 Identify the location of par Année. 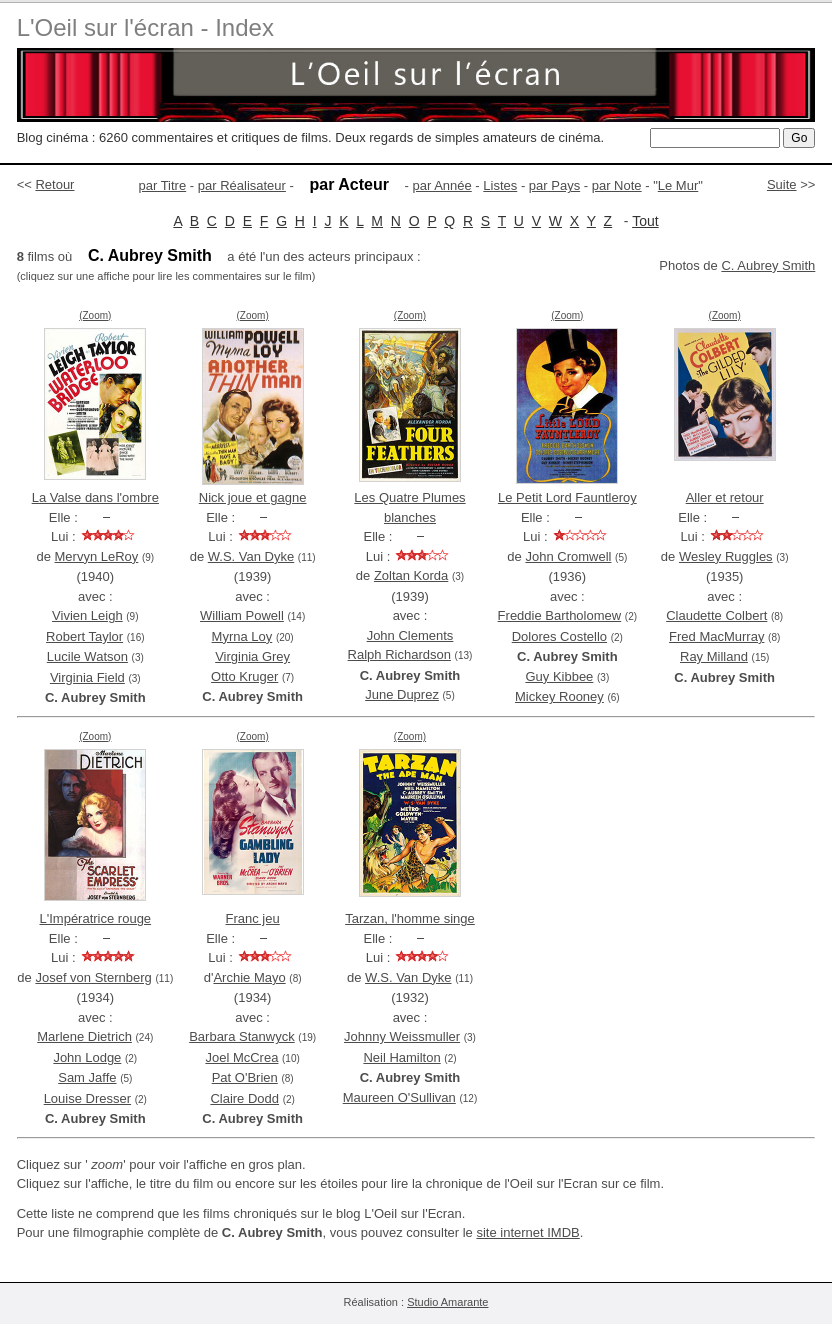
(441, 185).